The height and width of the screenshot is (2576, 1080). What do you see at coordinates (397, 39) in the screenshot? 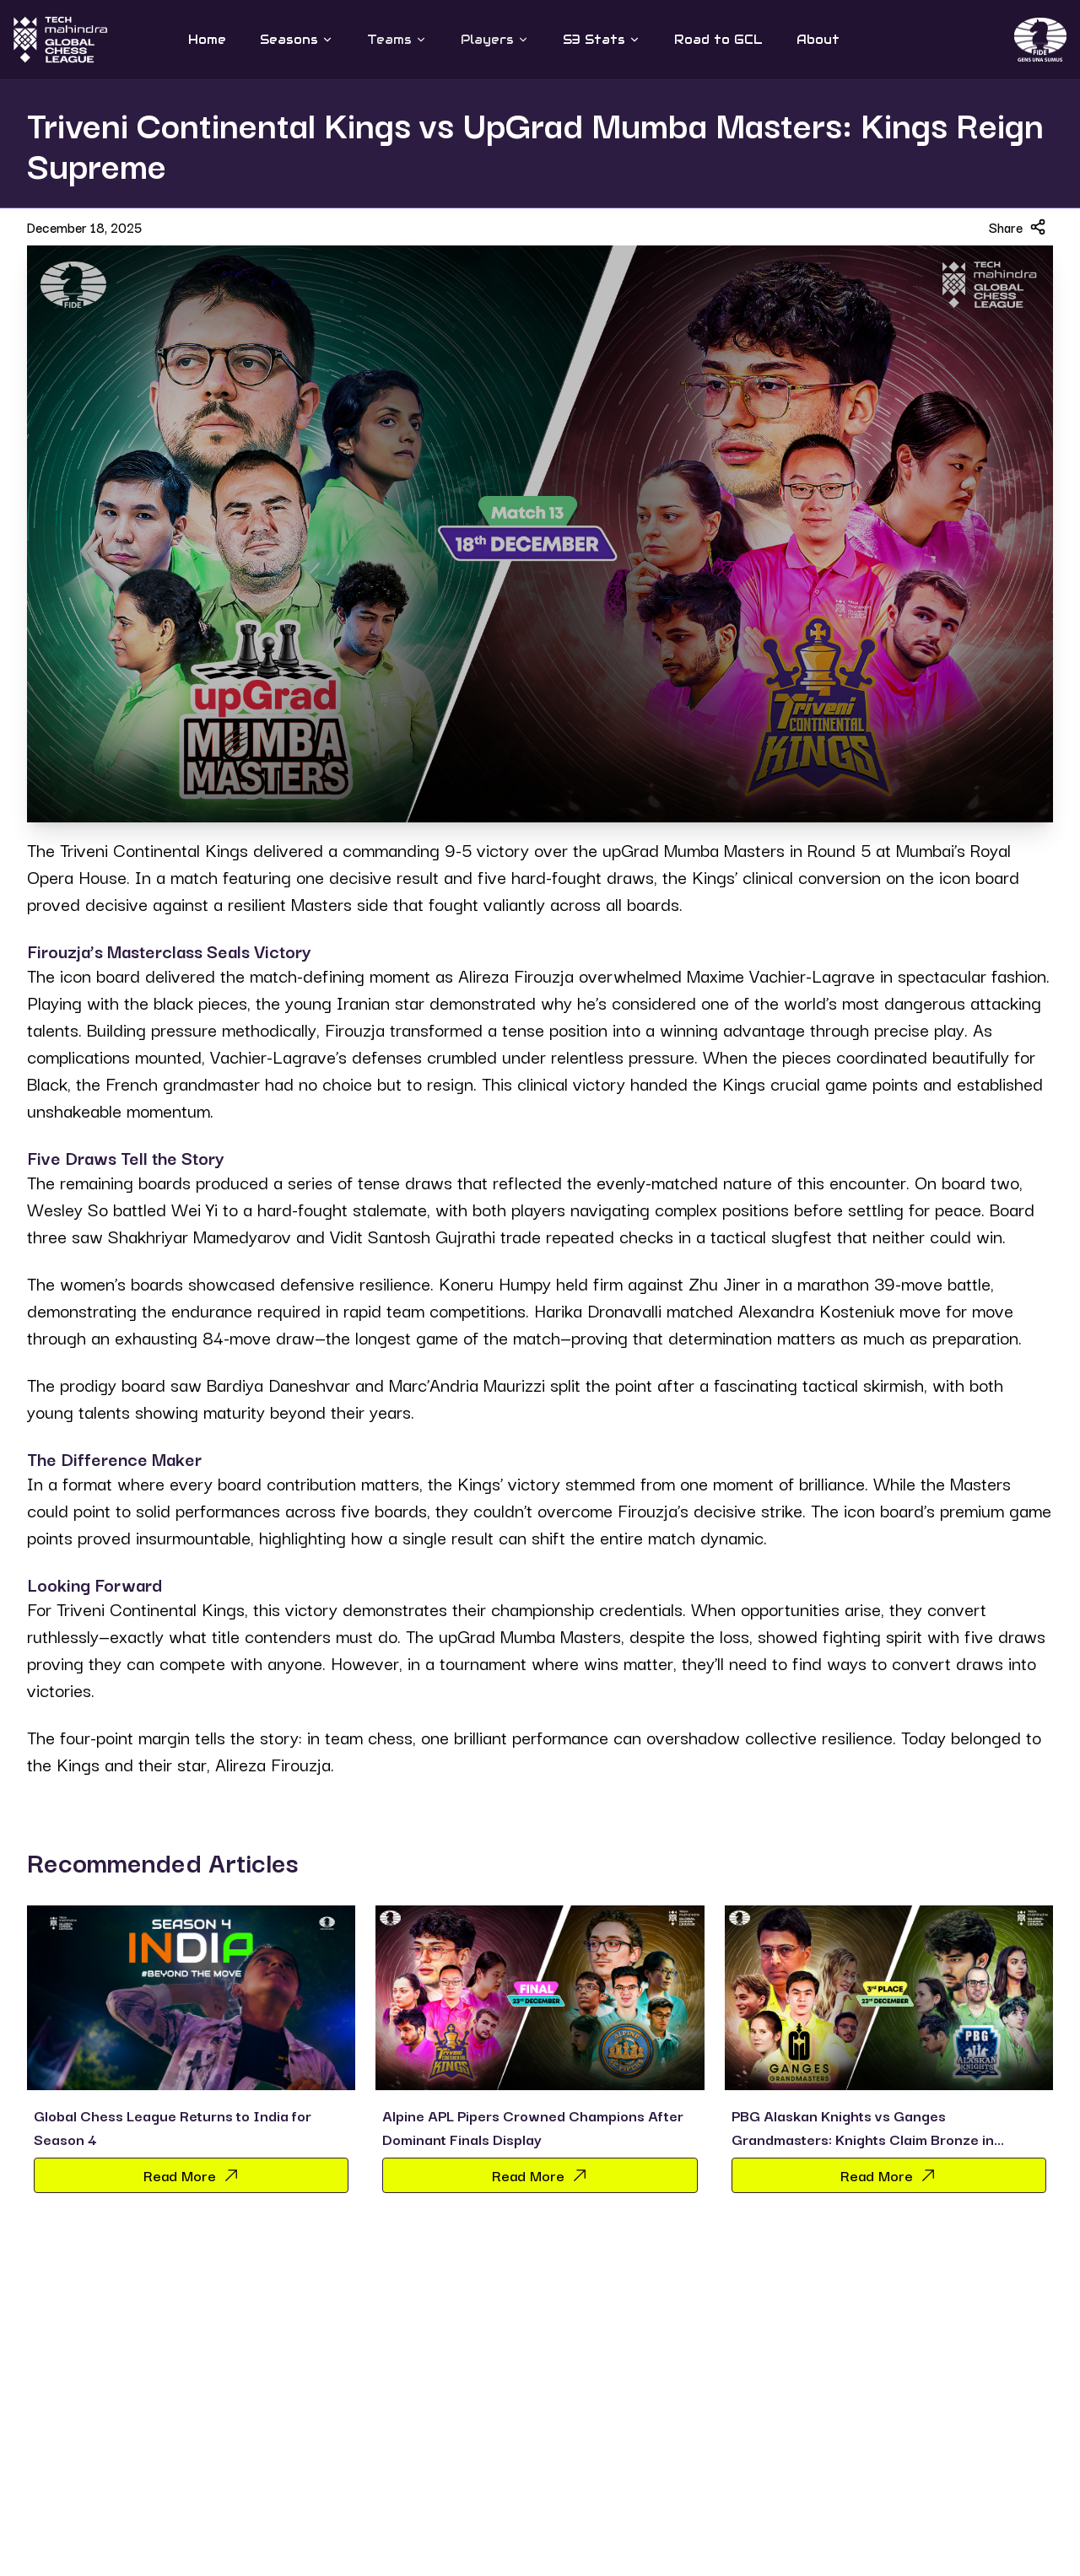
I see `Teams` at bounding box center [397, 39].